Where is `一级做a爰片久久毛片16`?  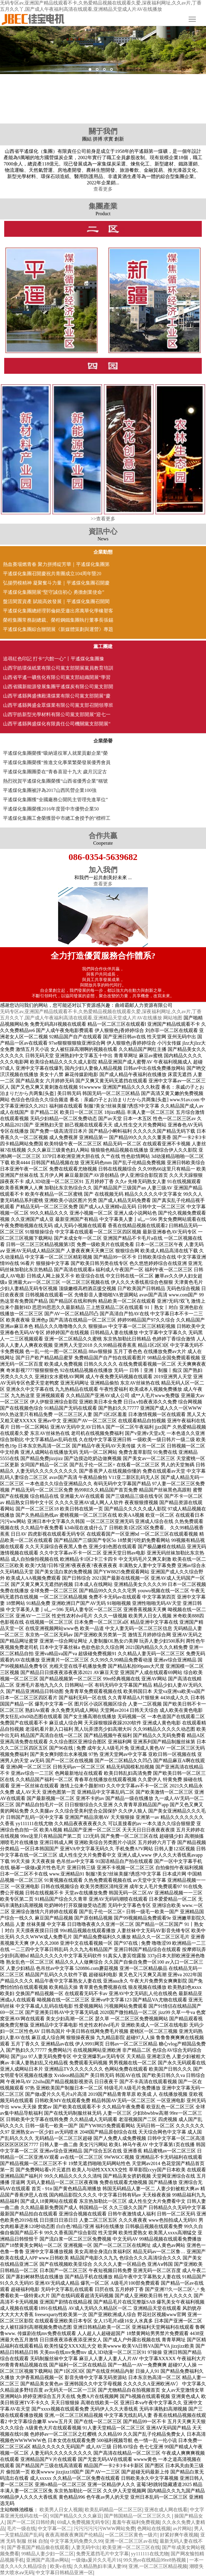
一级做a爰片久久毛片16 is located at coordinates (96, 2560).